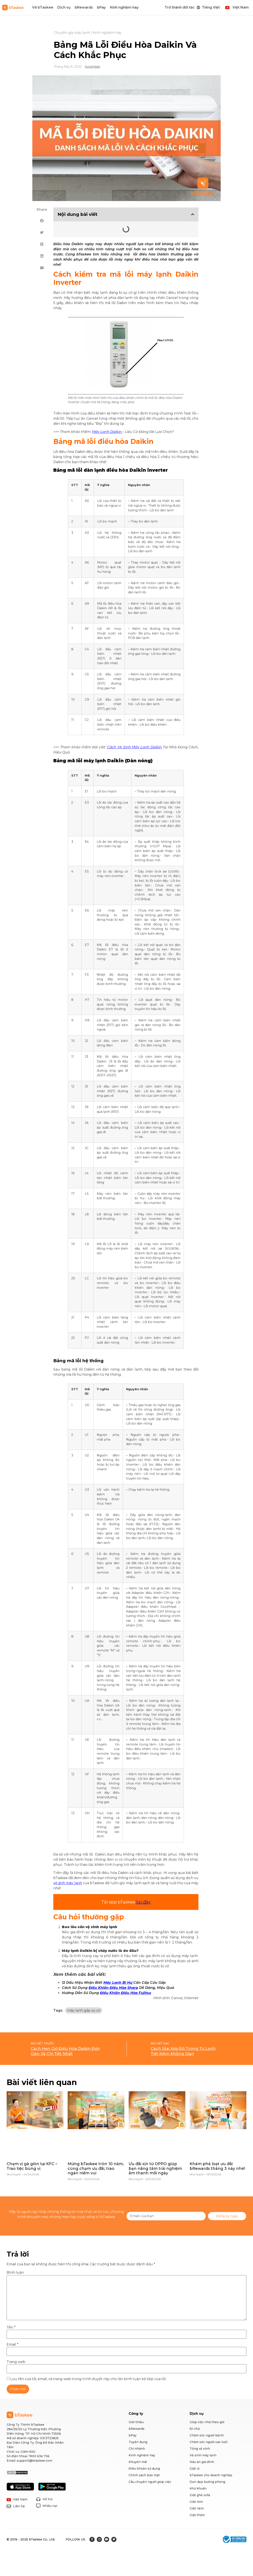 This screenshot has height=2576, width=253. I want to click on bRewards, so click(84, 7).